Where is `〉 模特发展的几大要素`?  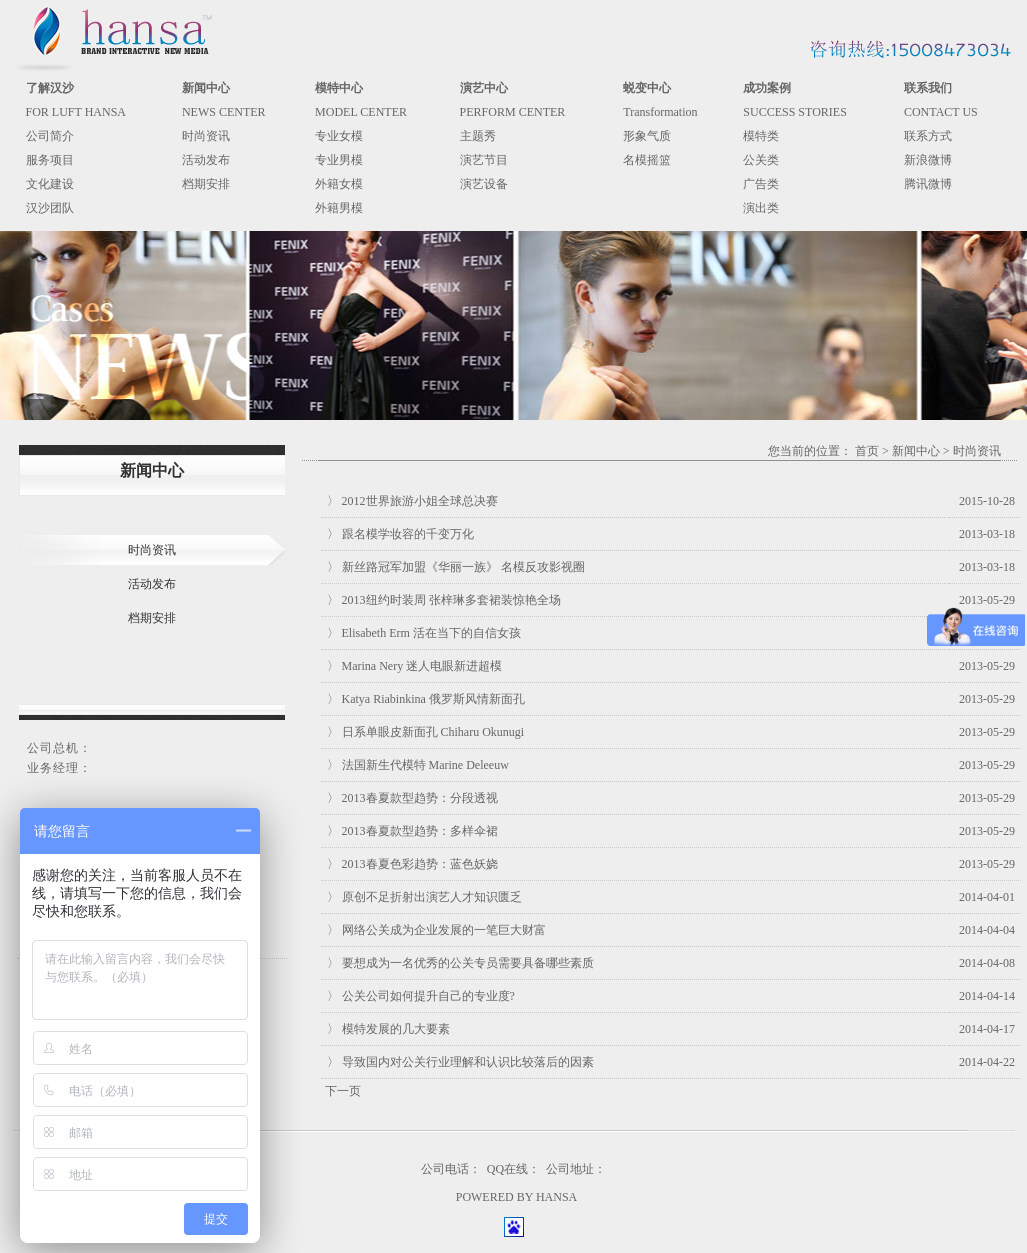
〉 模特发展的几大要素 is located at coordinates (388, 1029).